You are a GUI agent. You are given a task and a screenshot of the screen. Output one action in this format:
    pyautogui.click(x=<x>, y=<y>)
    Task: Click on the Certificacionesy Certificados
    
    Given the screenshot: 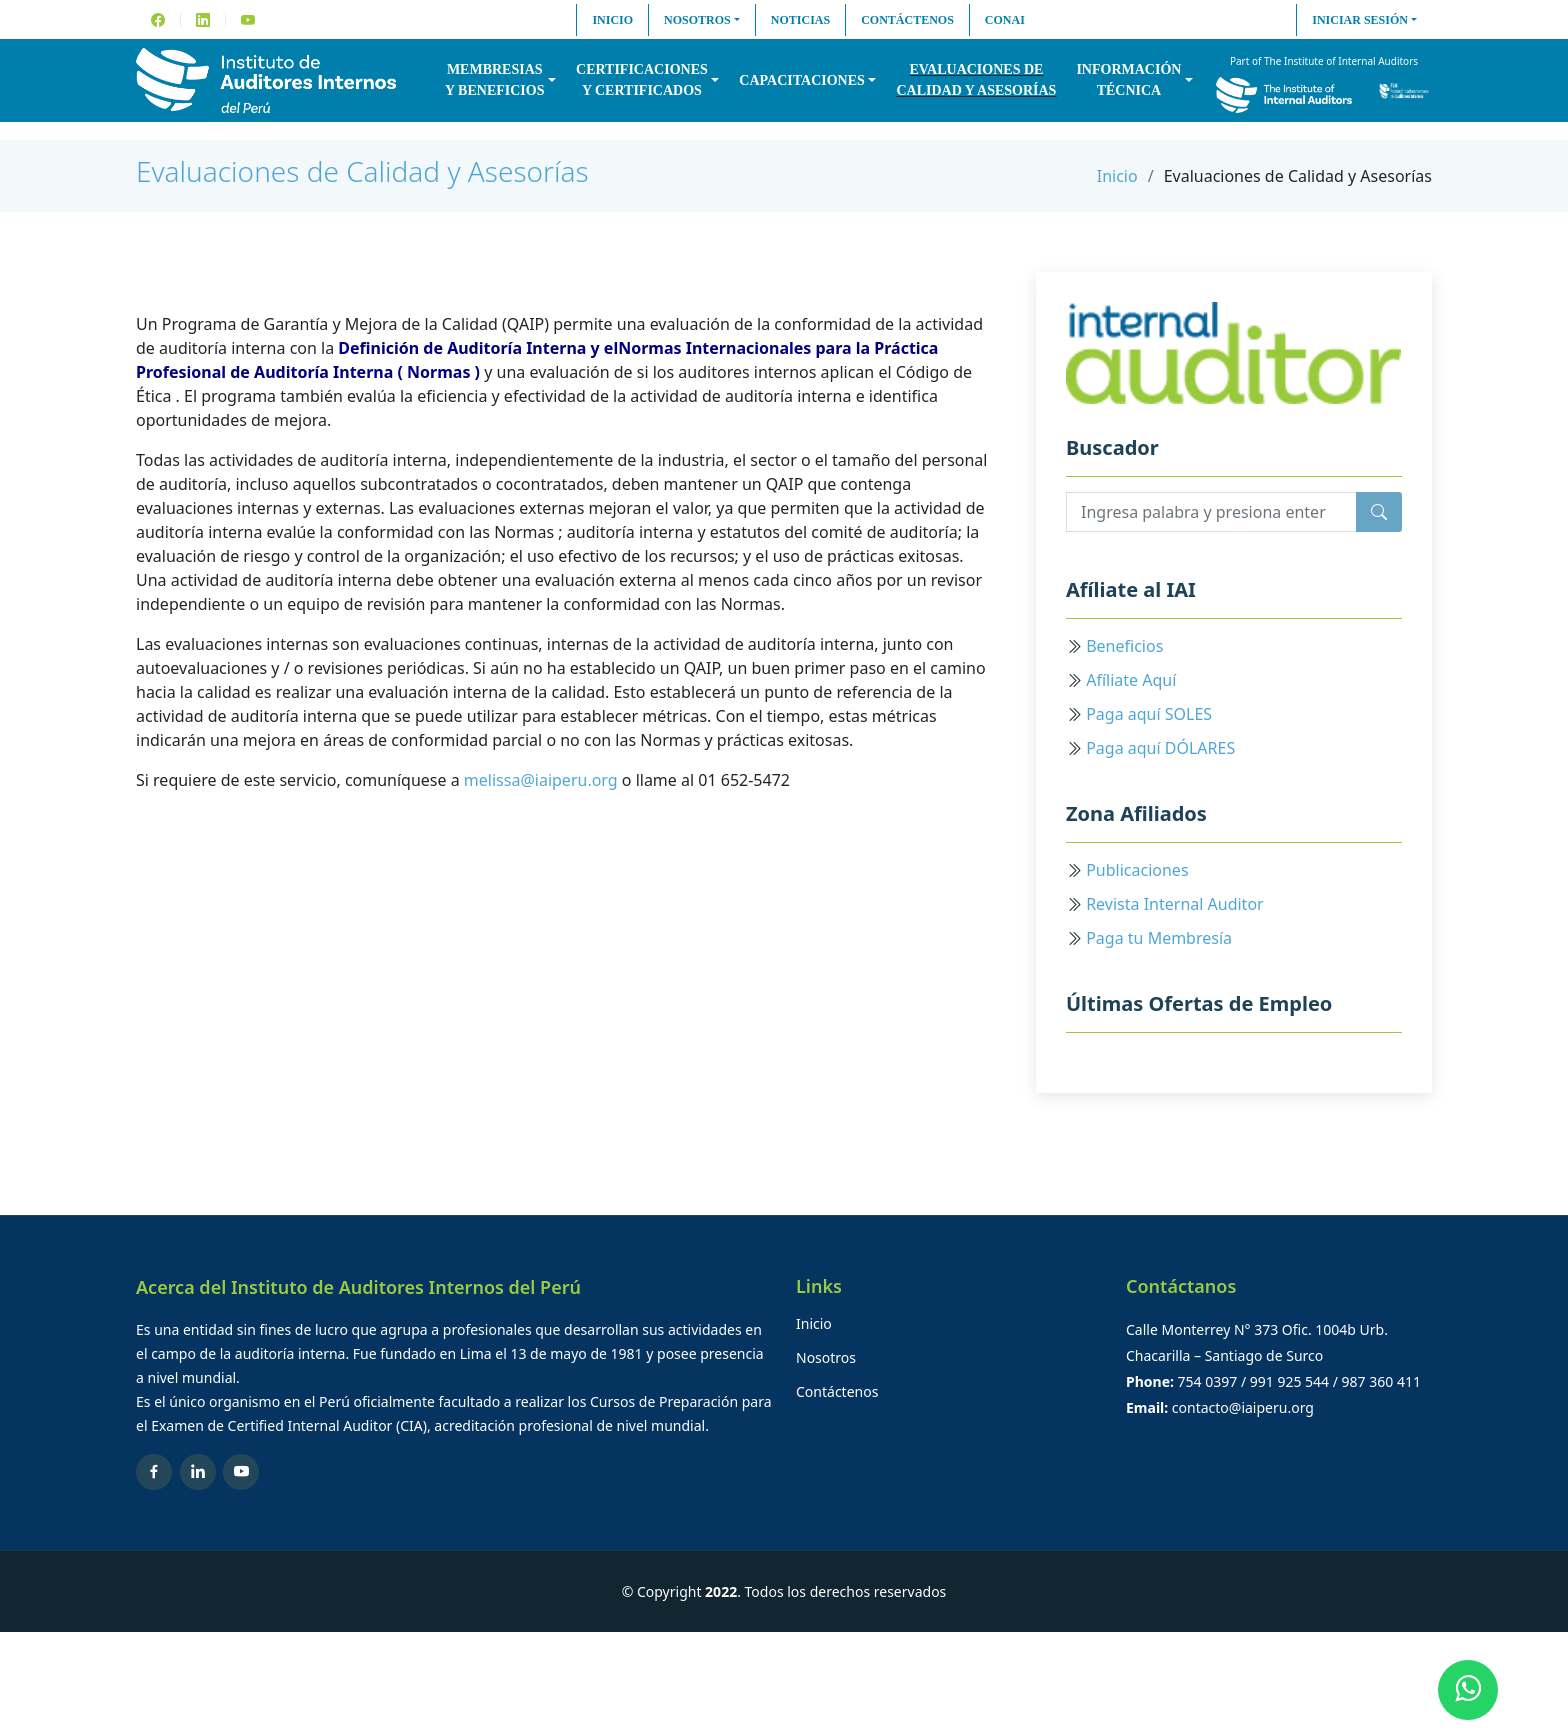 What is the action you would take?
    pyautogui.click(x=642, y=80)
    